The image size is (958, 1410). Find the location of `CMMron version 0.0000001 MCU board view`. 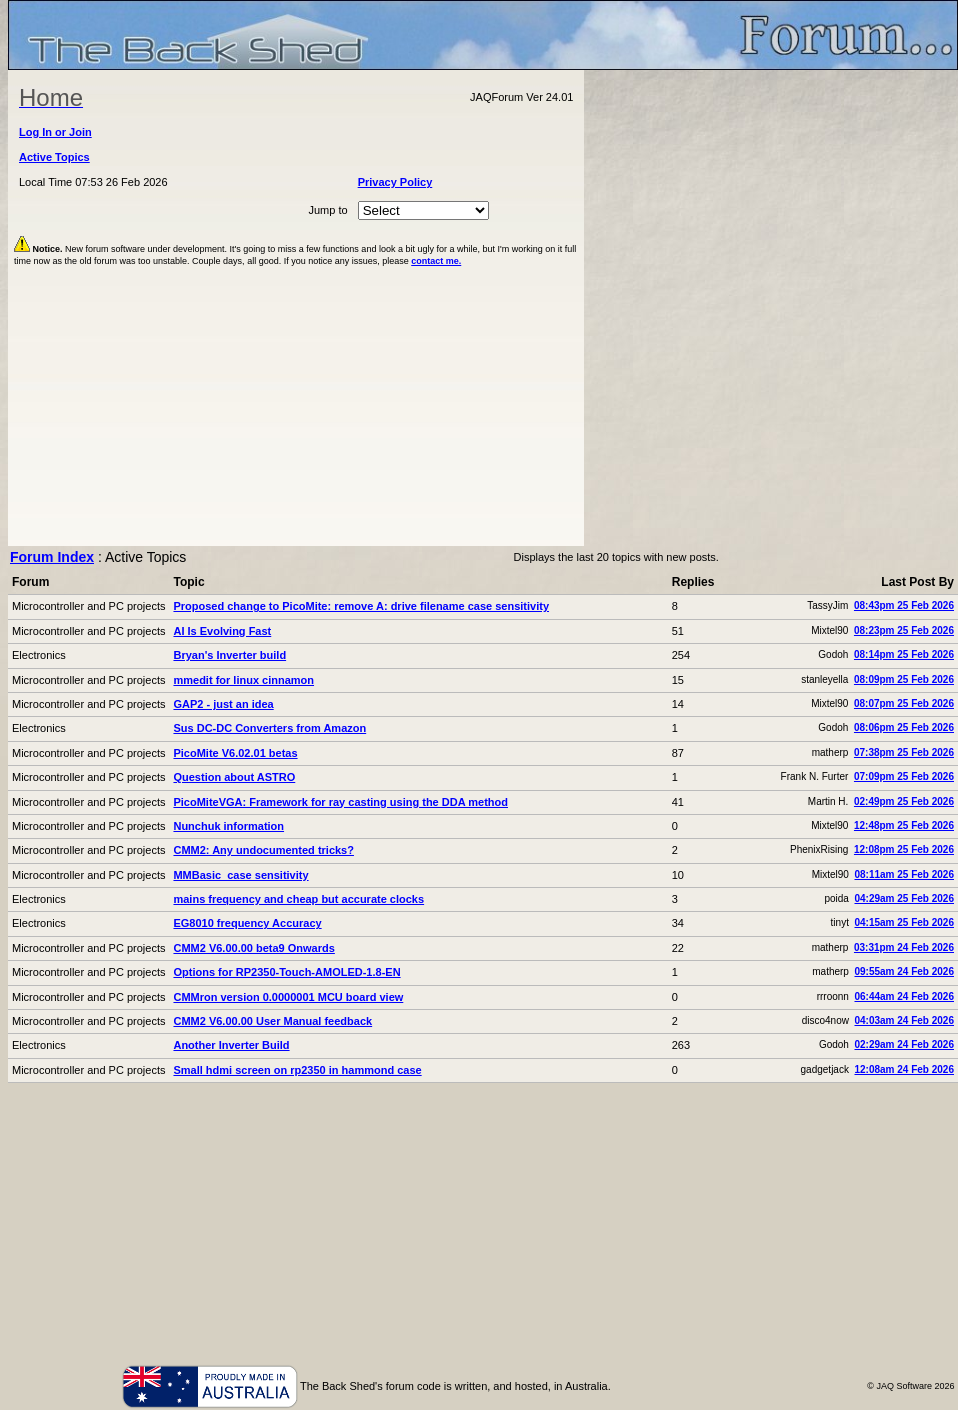

CMMron version 0.0000001 MCU board view is located at coordinates (288, 997).